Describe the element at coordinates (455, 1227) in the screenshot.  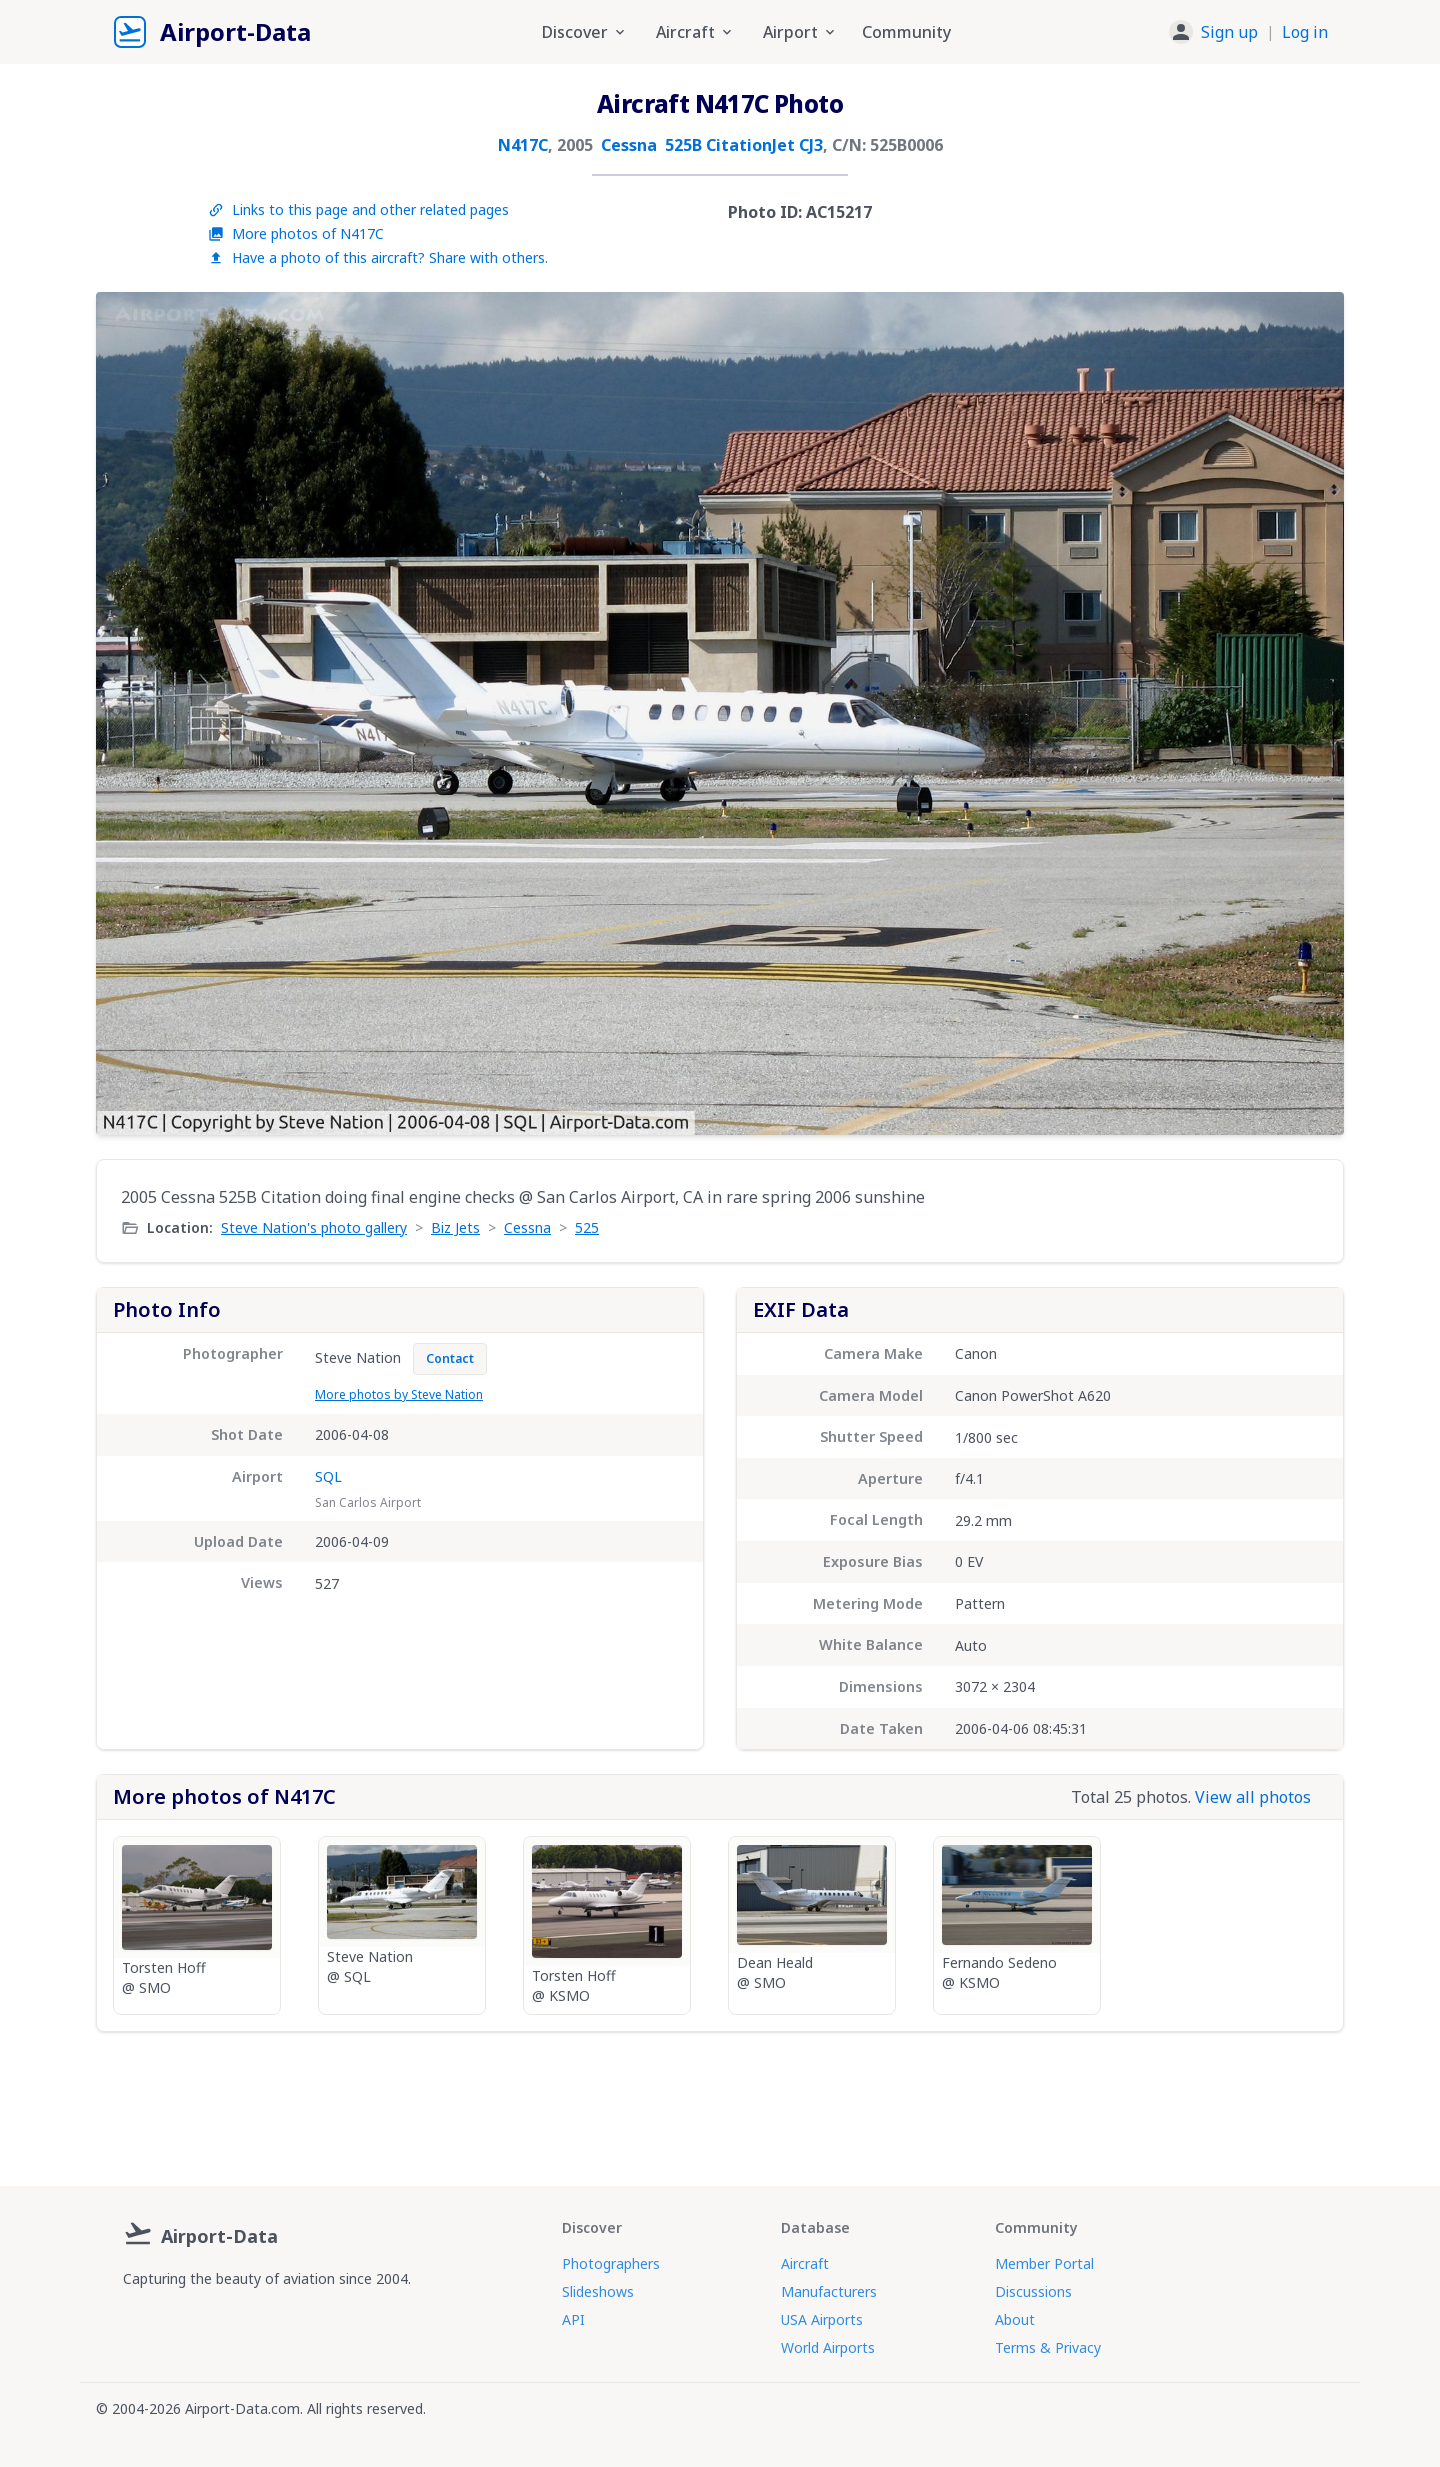
I see `Biz Jets` at that location.